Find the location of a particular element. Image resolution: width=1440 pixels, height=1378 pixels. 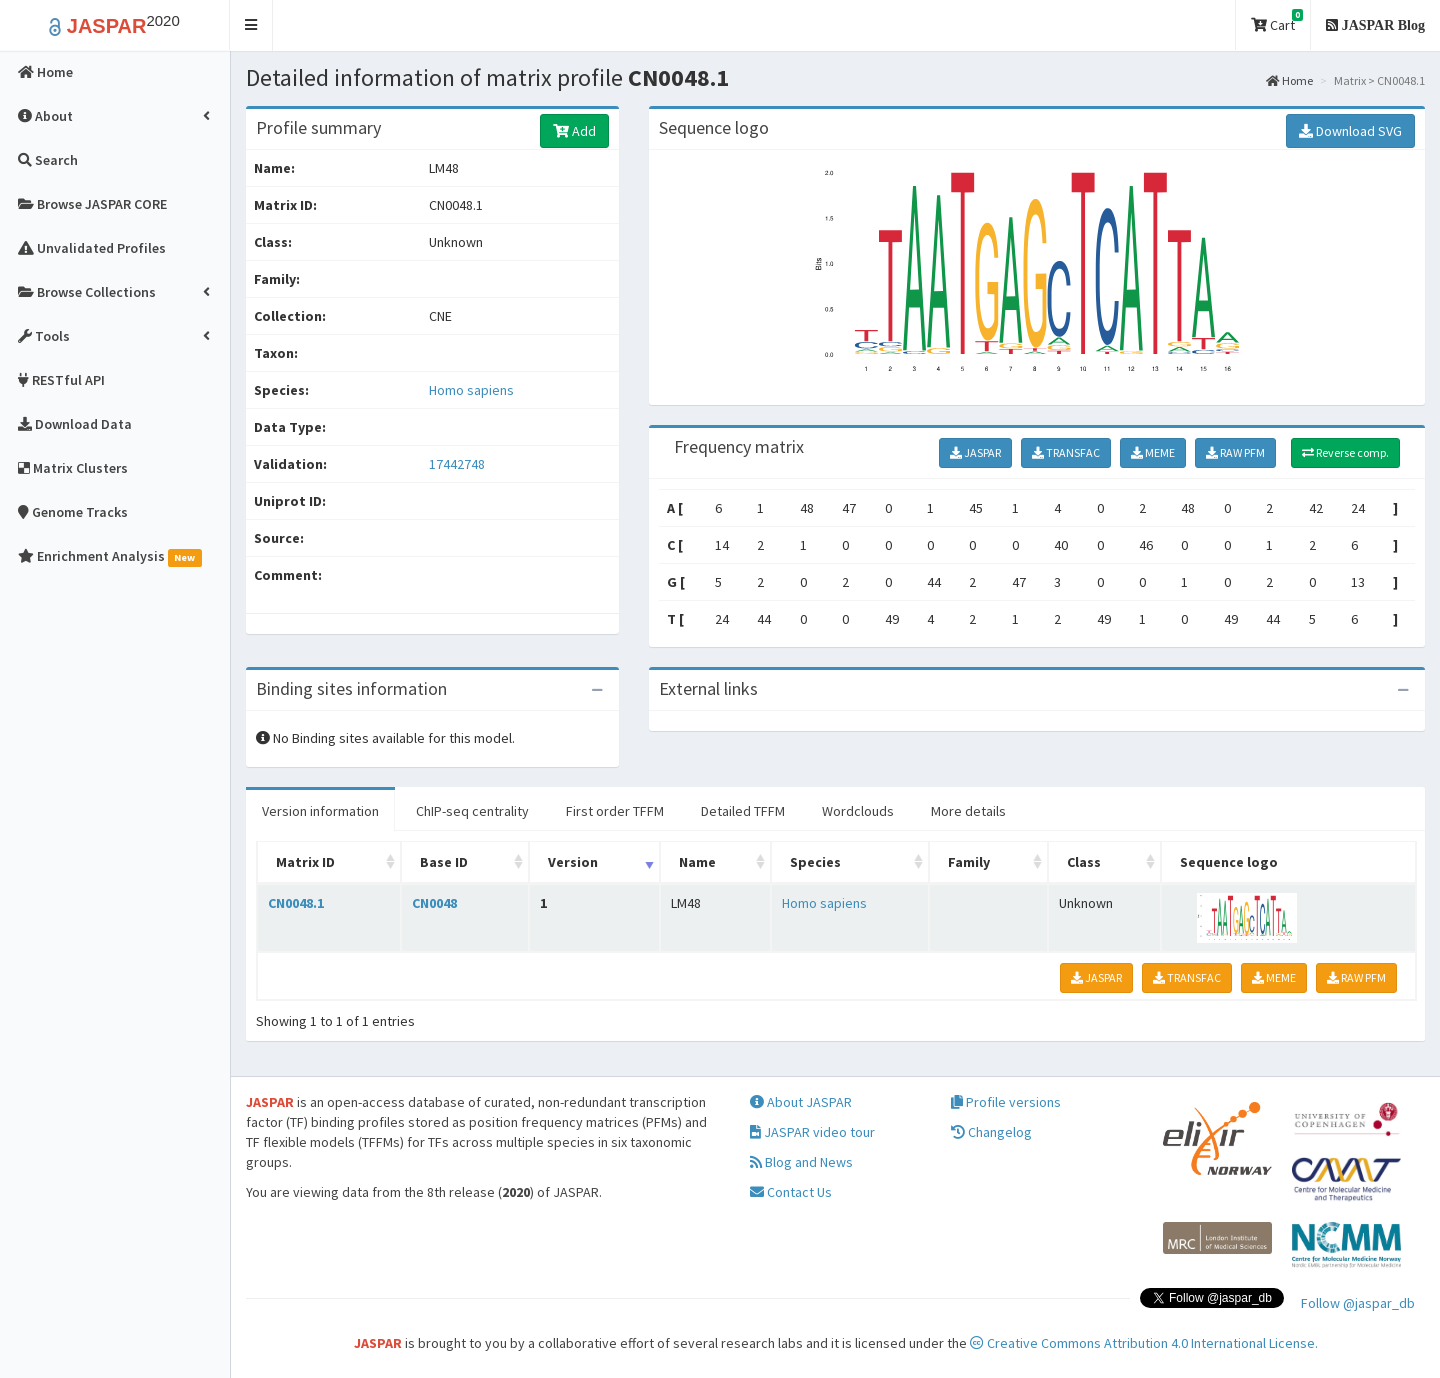

Download SVG is located at coordinates (1350, 131).